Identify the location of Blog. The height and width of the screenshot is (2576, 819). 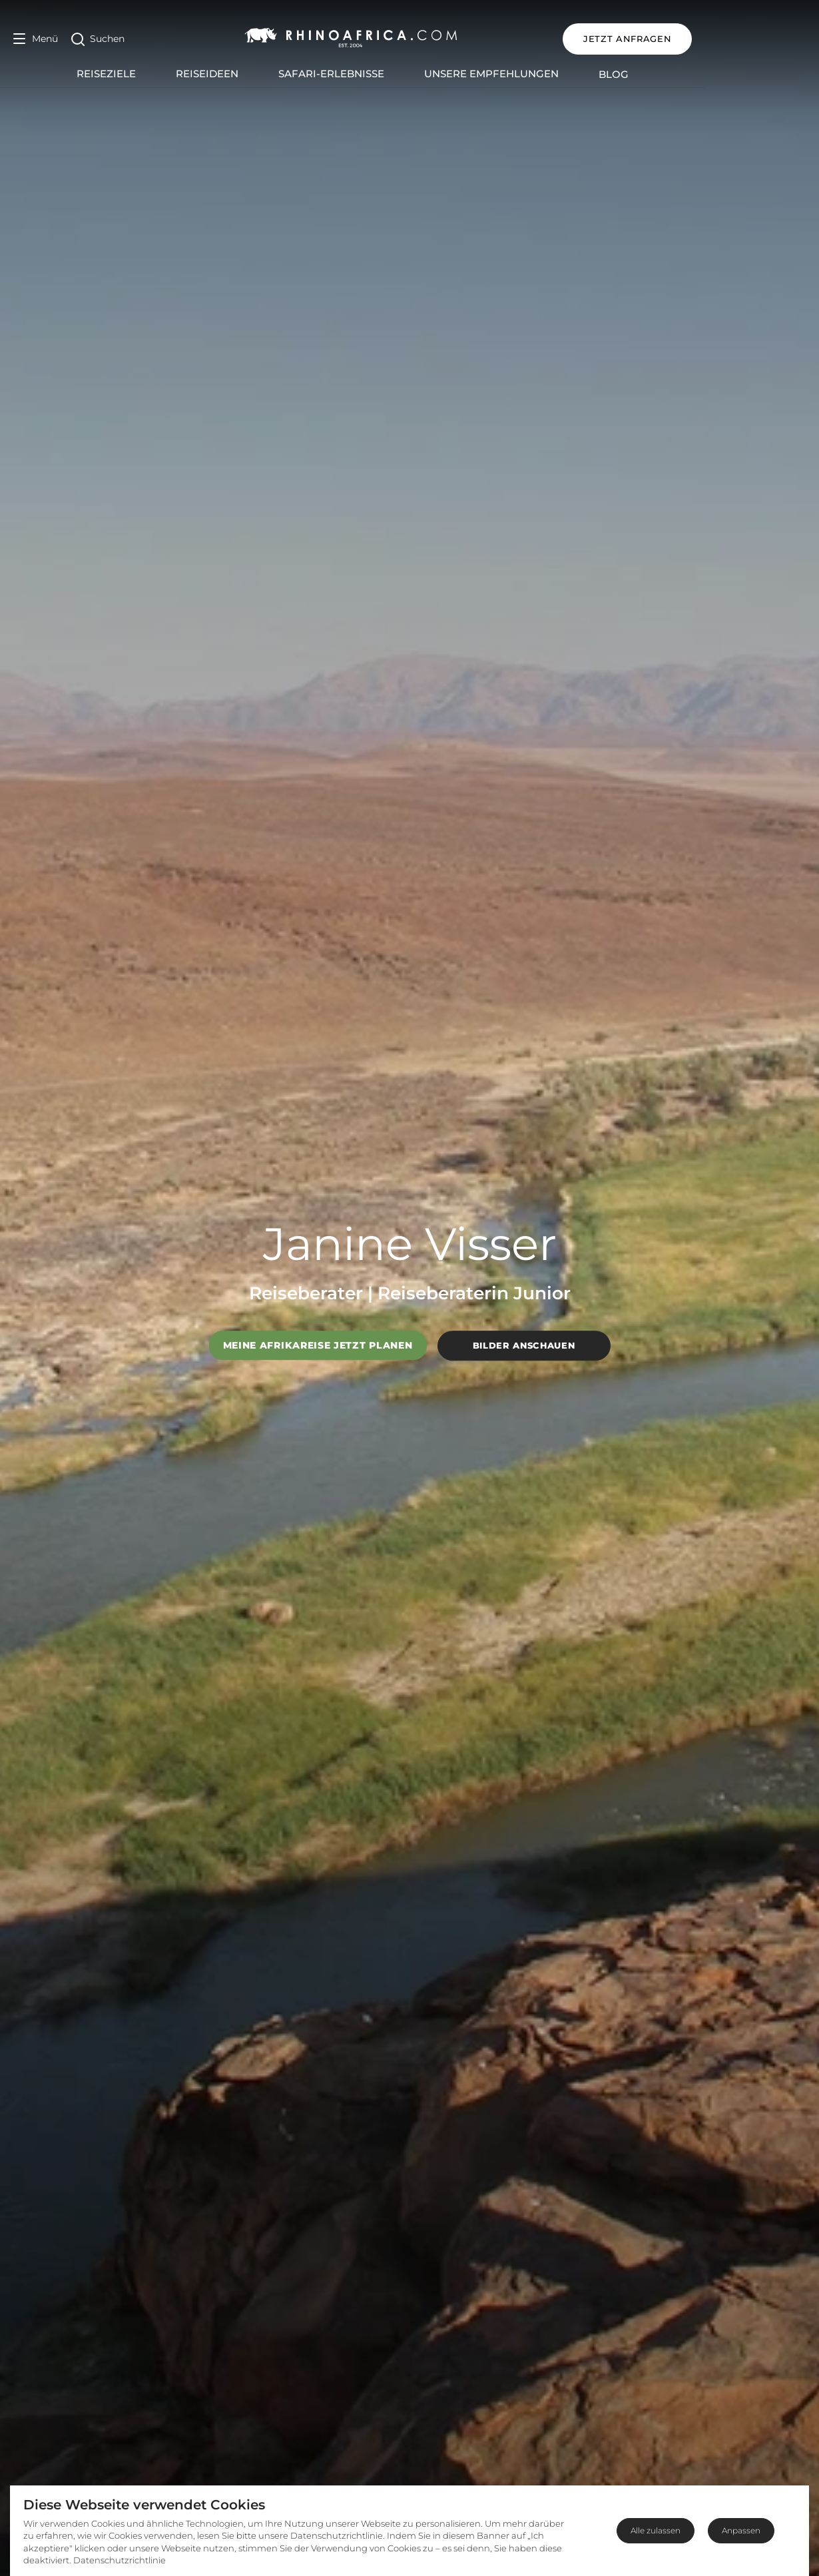
(671, 74).